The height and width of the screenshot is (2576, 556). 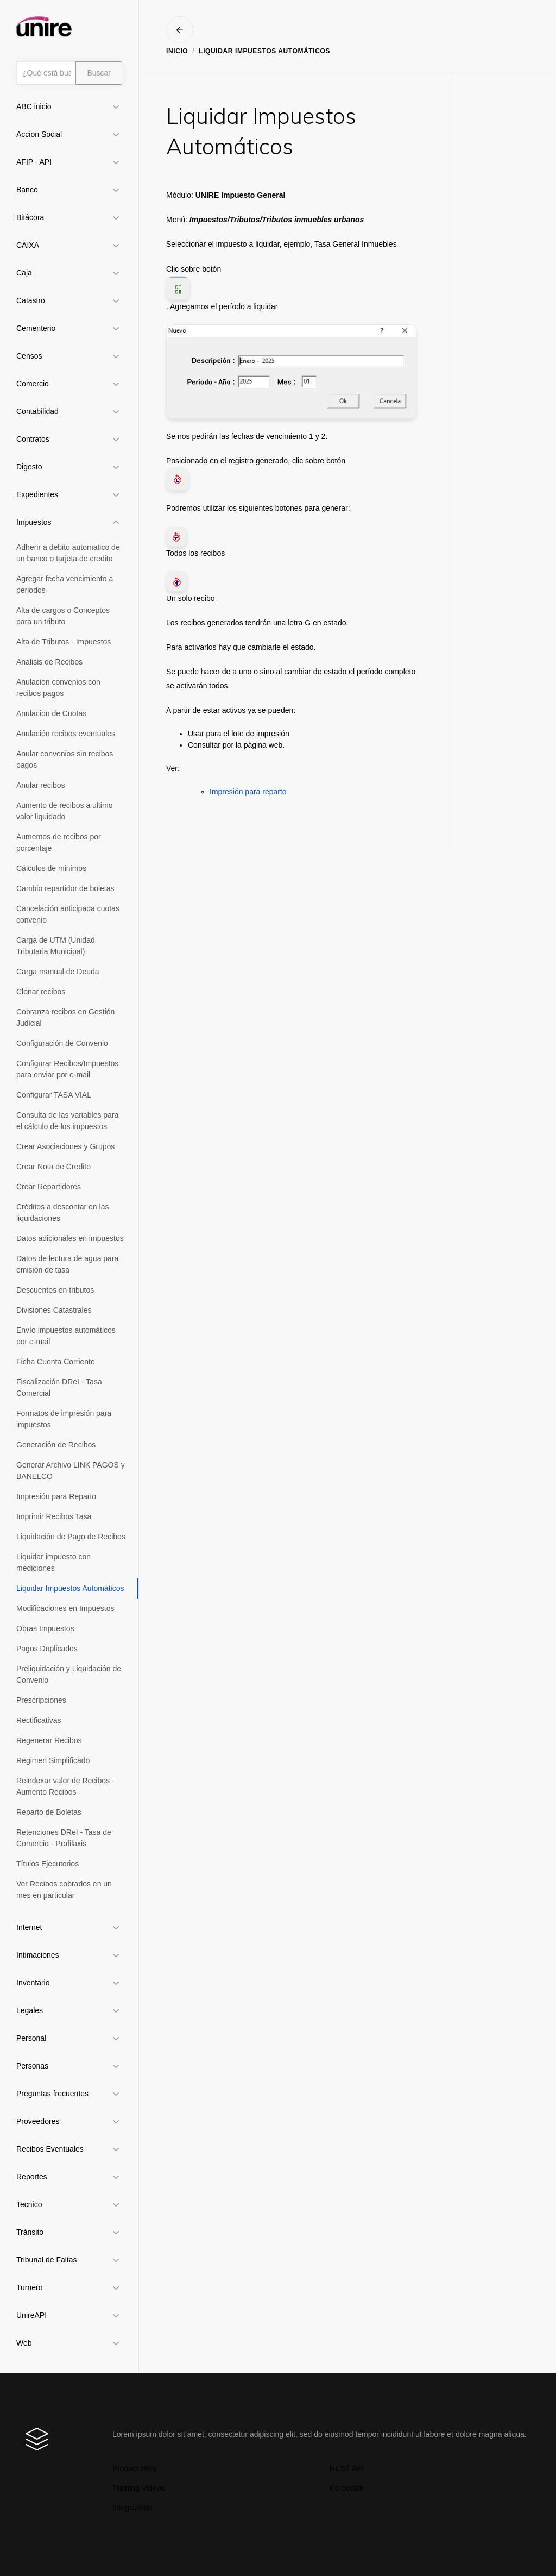 What do you see at coordinates (64, 811) in the screenshot?
I see `Aumento de recibos a ultimo valor liquidado` at bounding box center [64, 811].